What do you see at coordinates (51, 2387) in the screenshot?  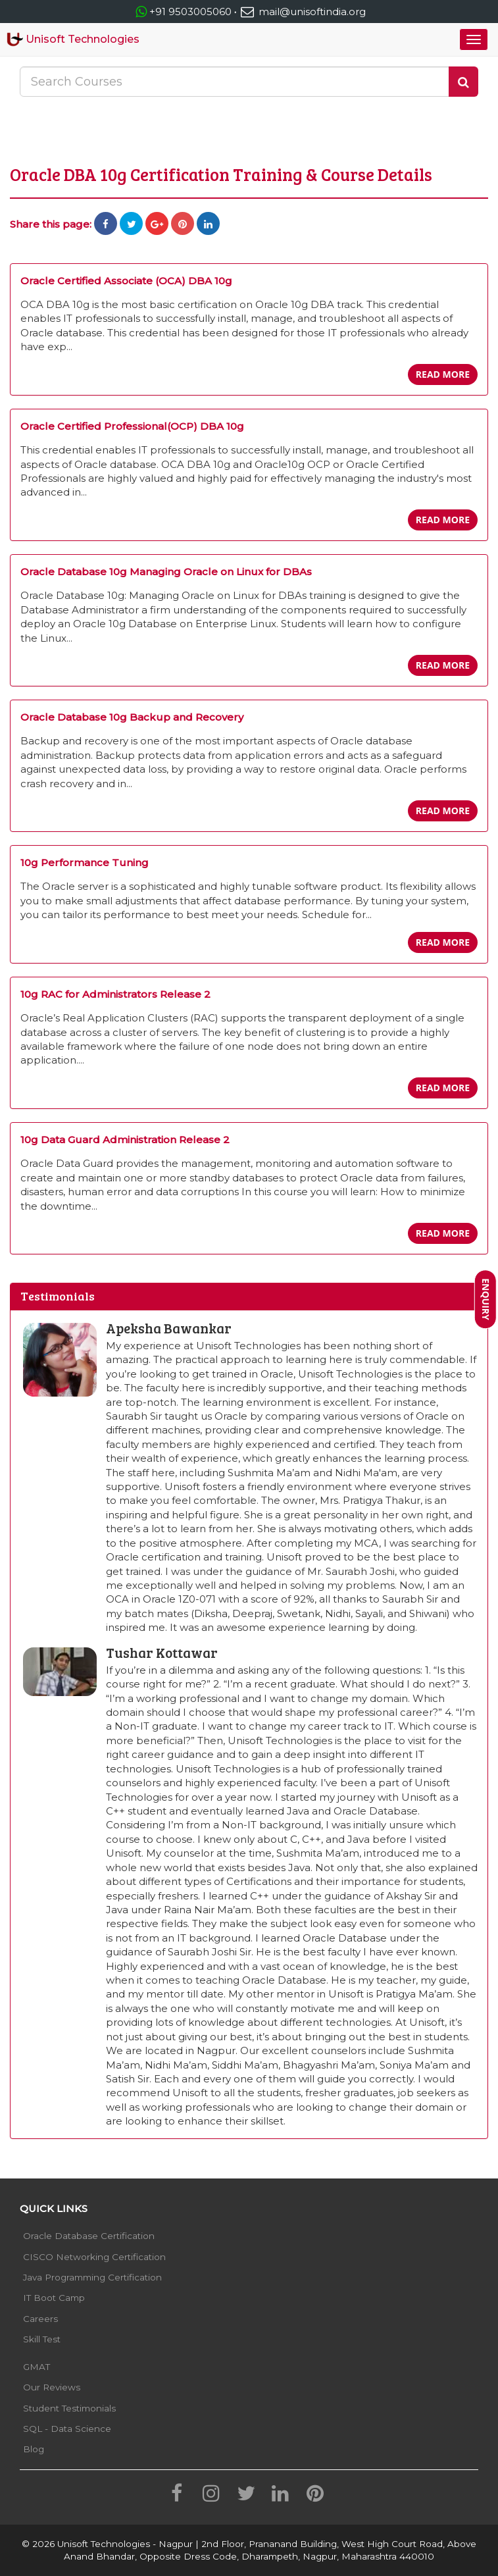 I see `Our Reviews` at bounding box center [51, 2387].